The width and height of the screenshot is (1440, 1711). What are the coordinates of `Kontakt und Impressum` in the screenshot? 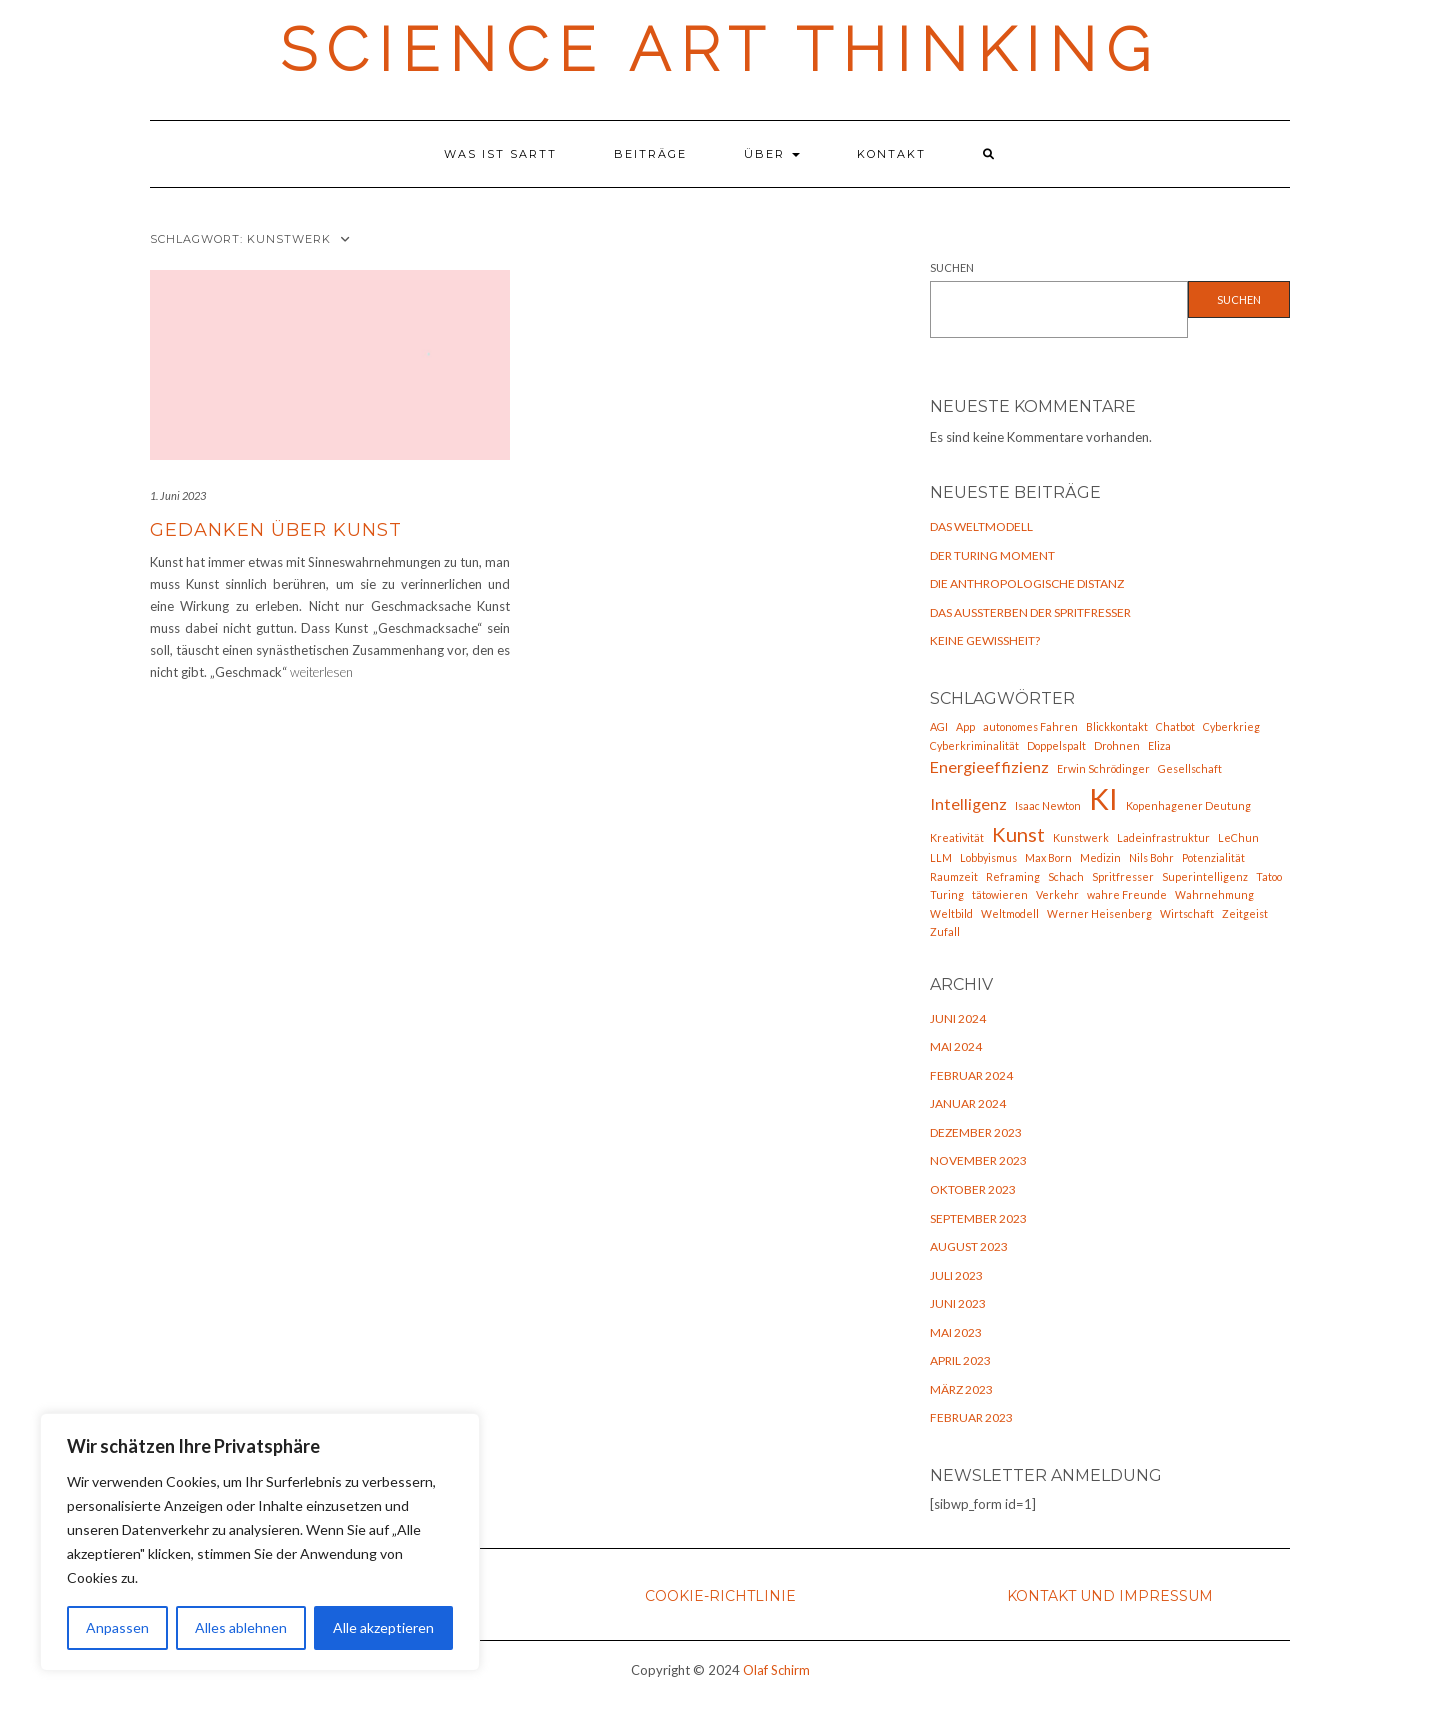 It's located at (1110, 1596).